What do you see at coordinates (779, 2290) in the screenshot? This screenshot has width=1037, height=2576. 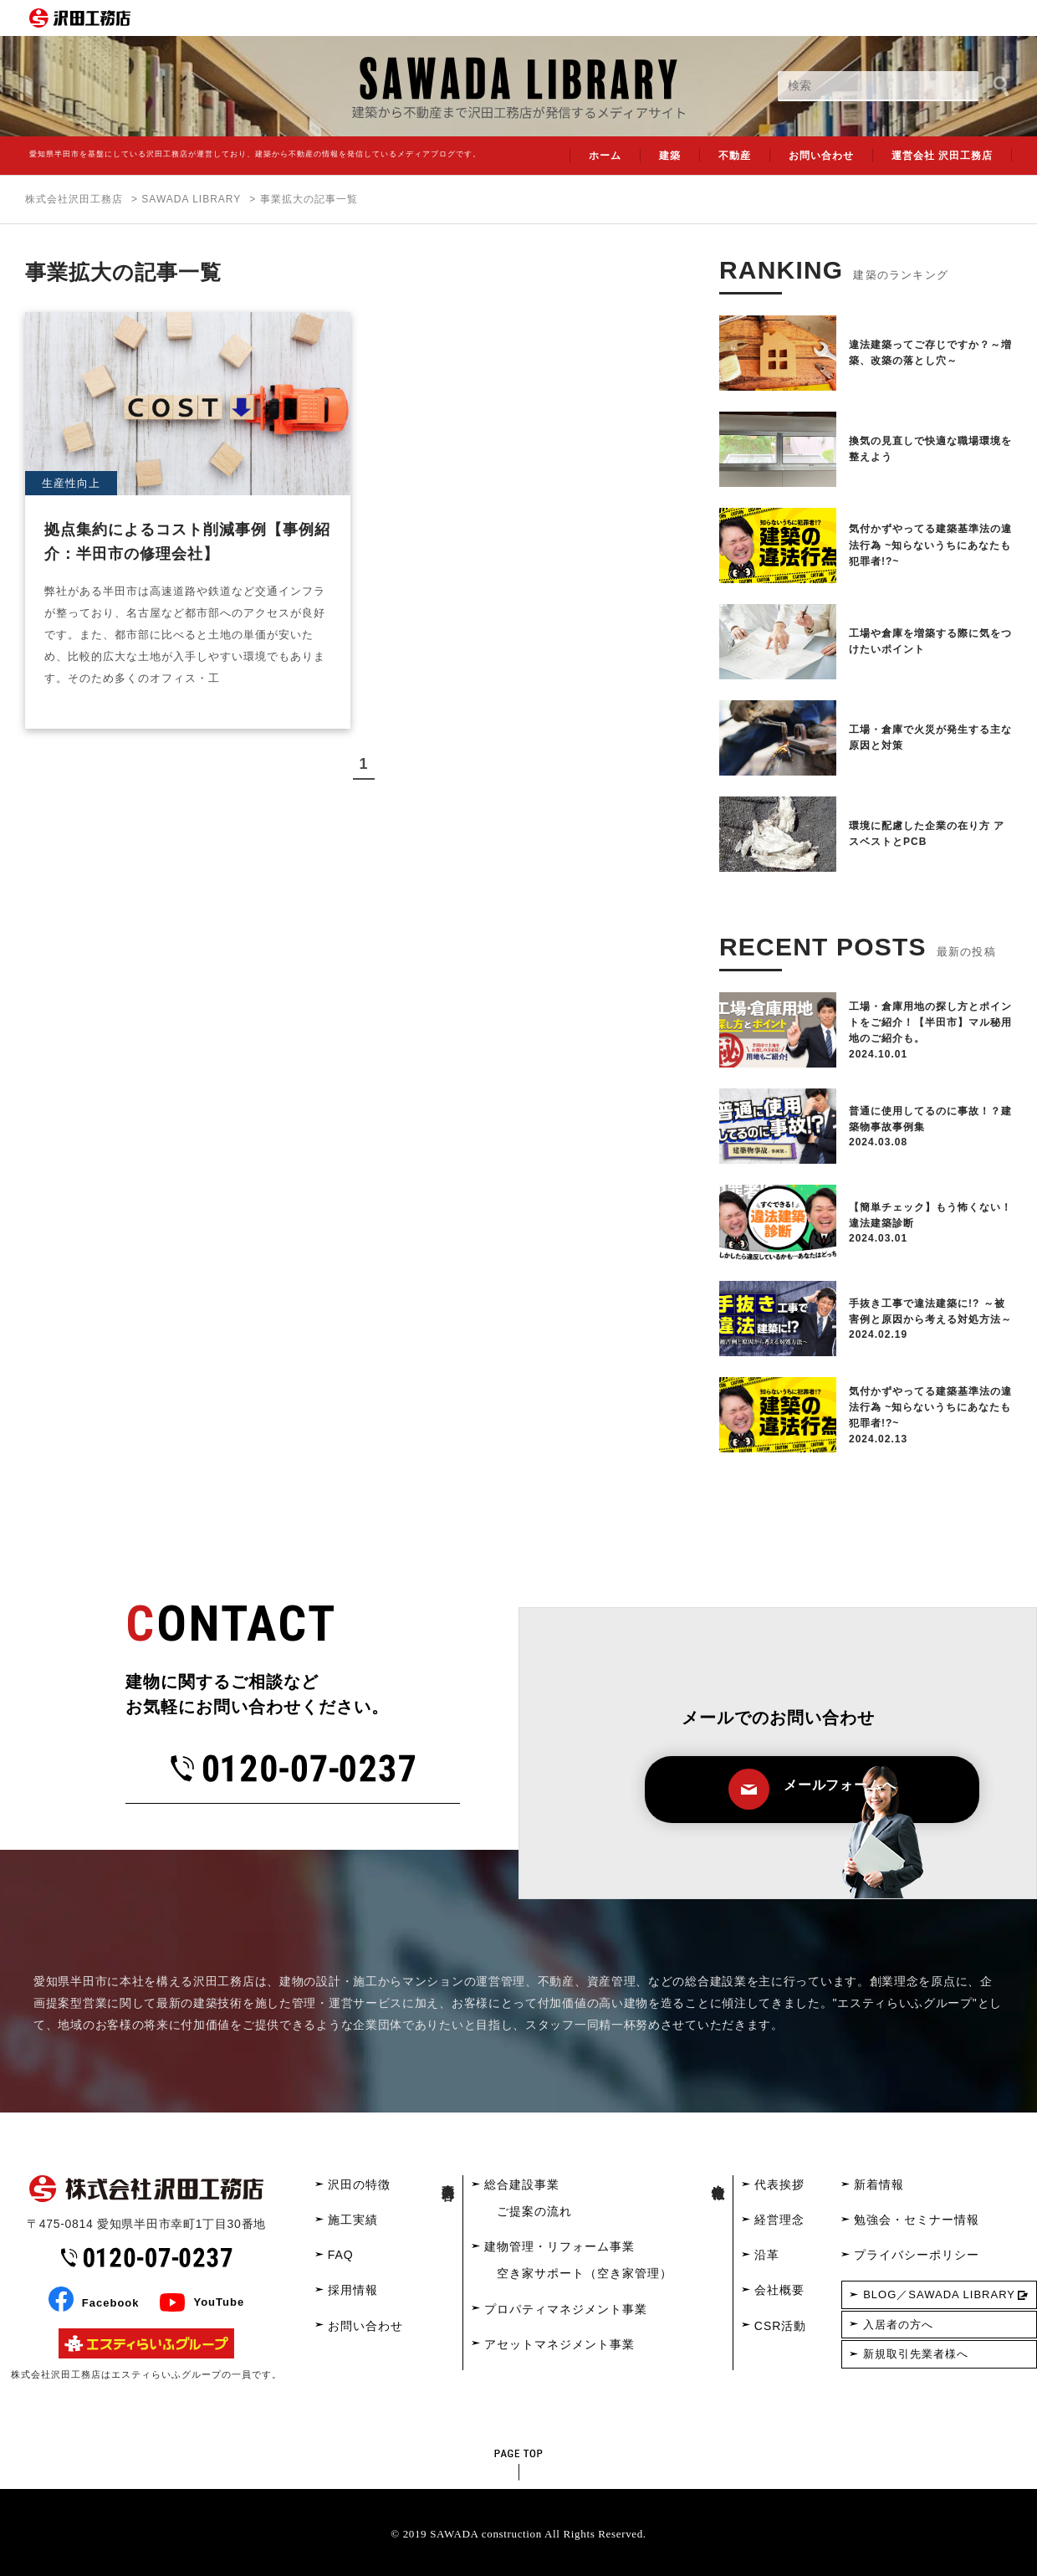 I see `会社概要` at bounding box center [779, 2290].